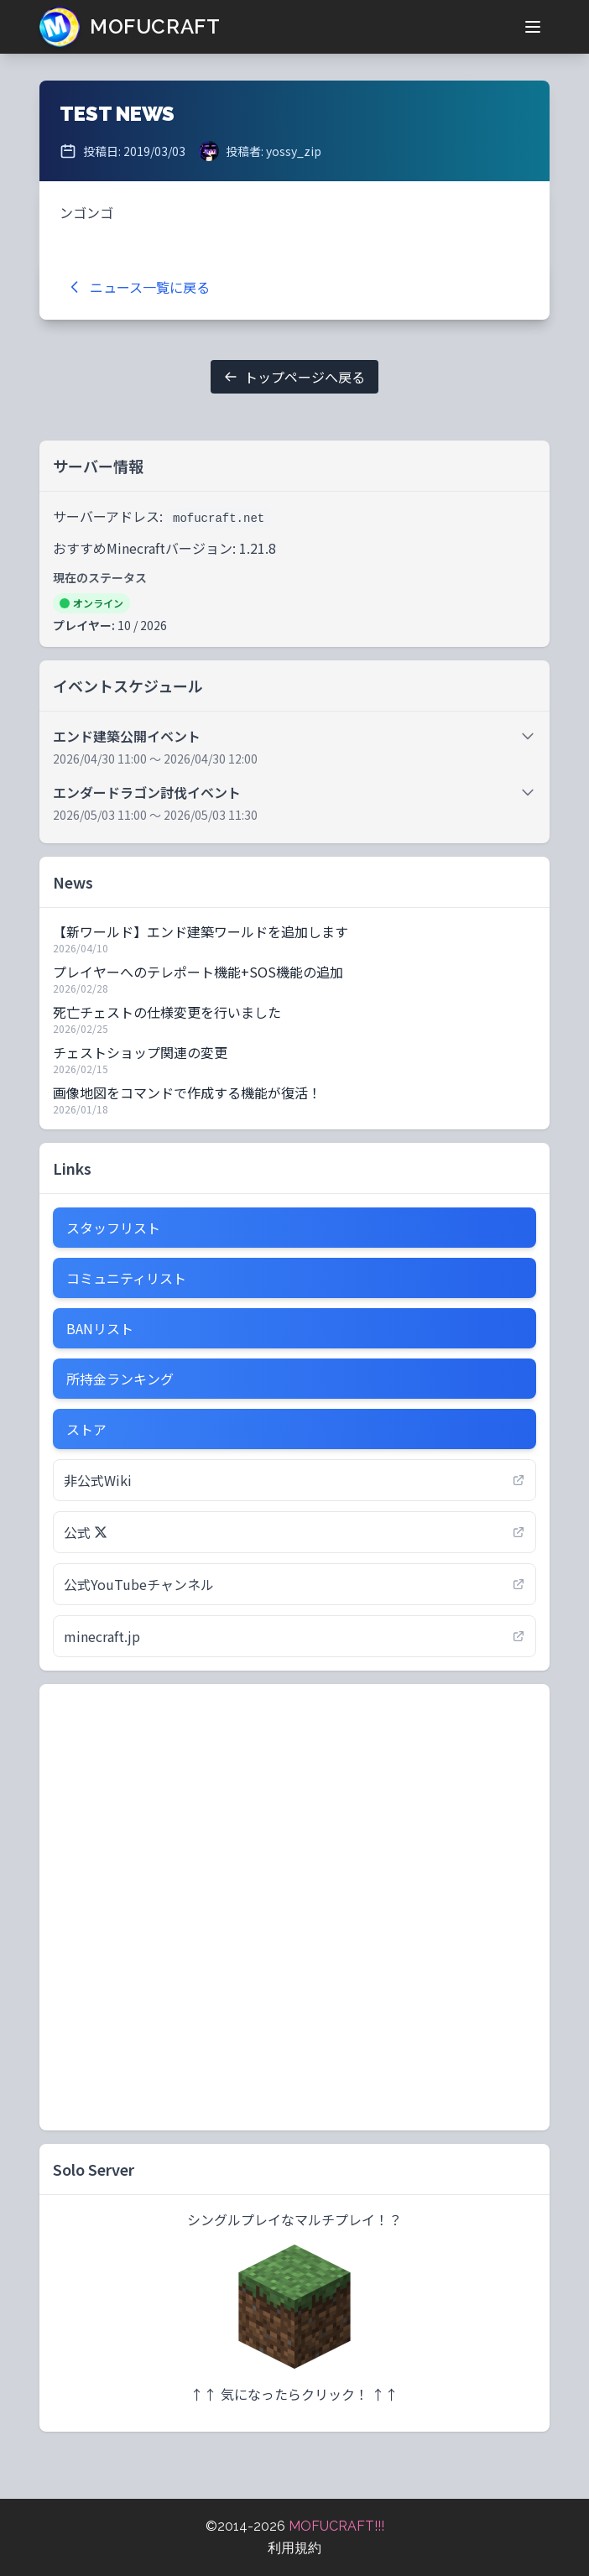  Describe the element at coordinates (294, 377) in the screenshot. I see `トップページへ戻る` at that location.